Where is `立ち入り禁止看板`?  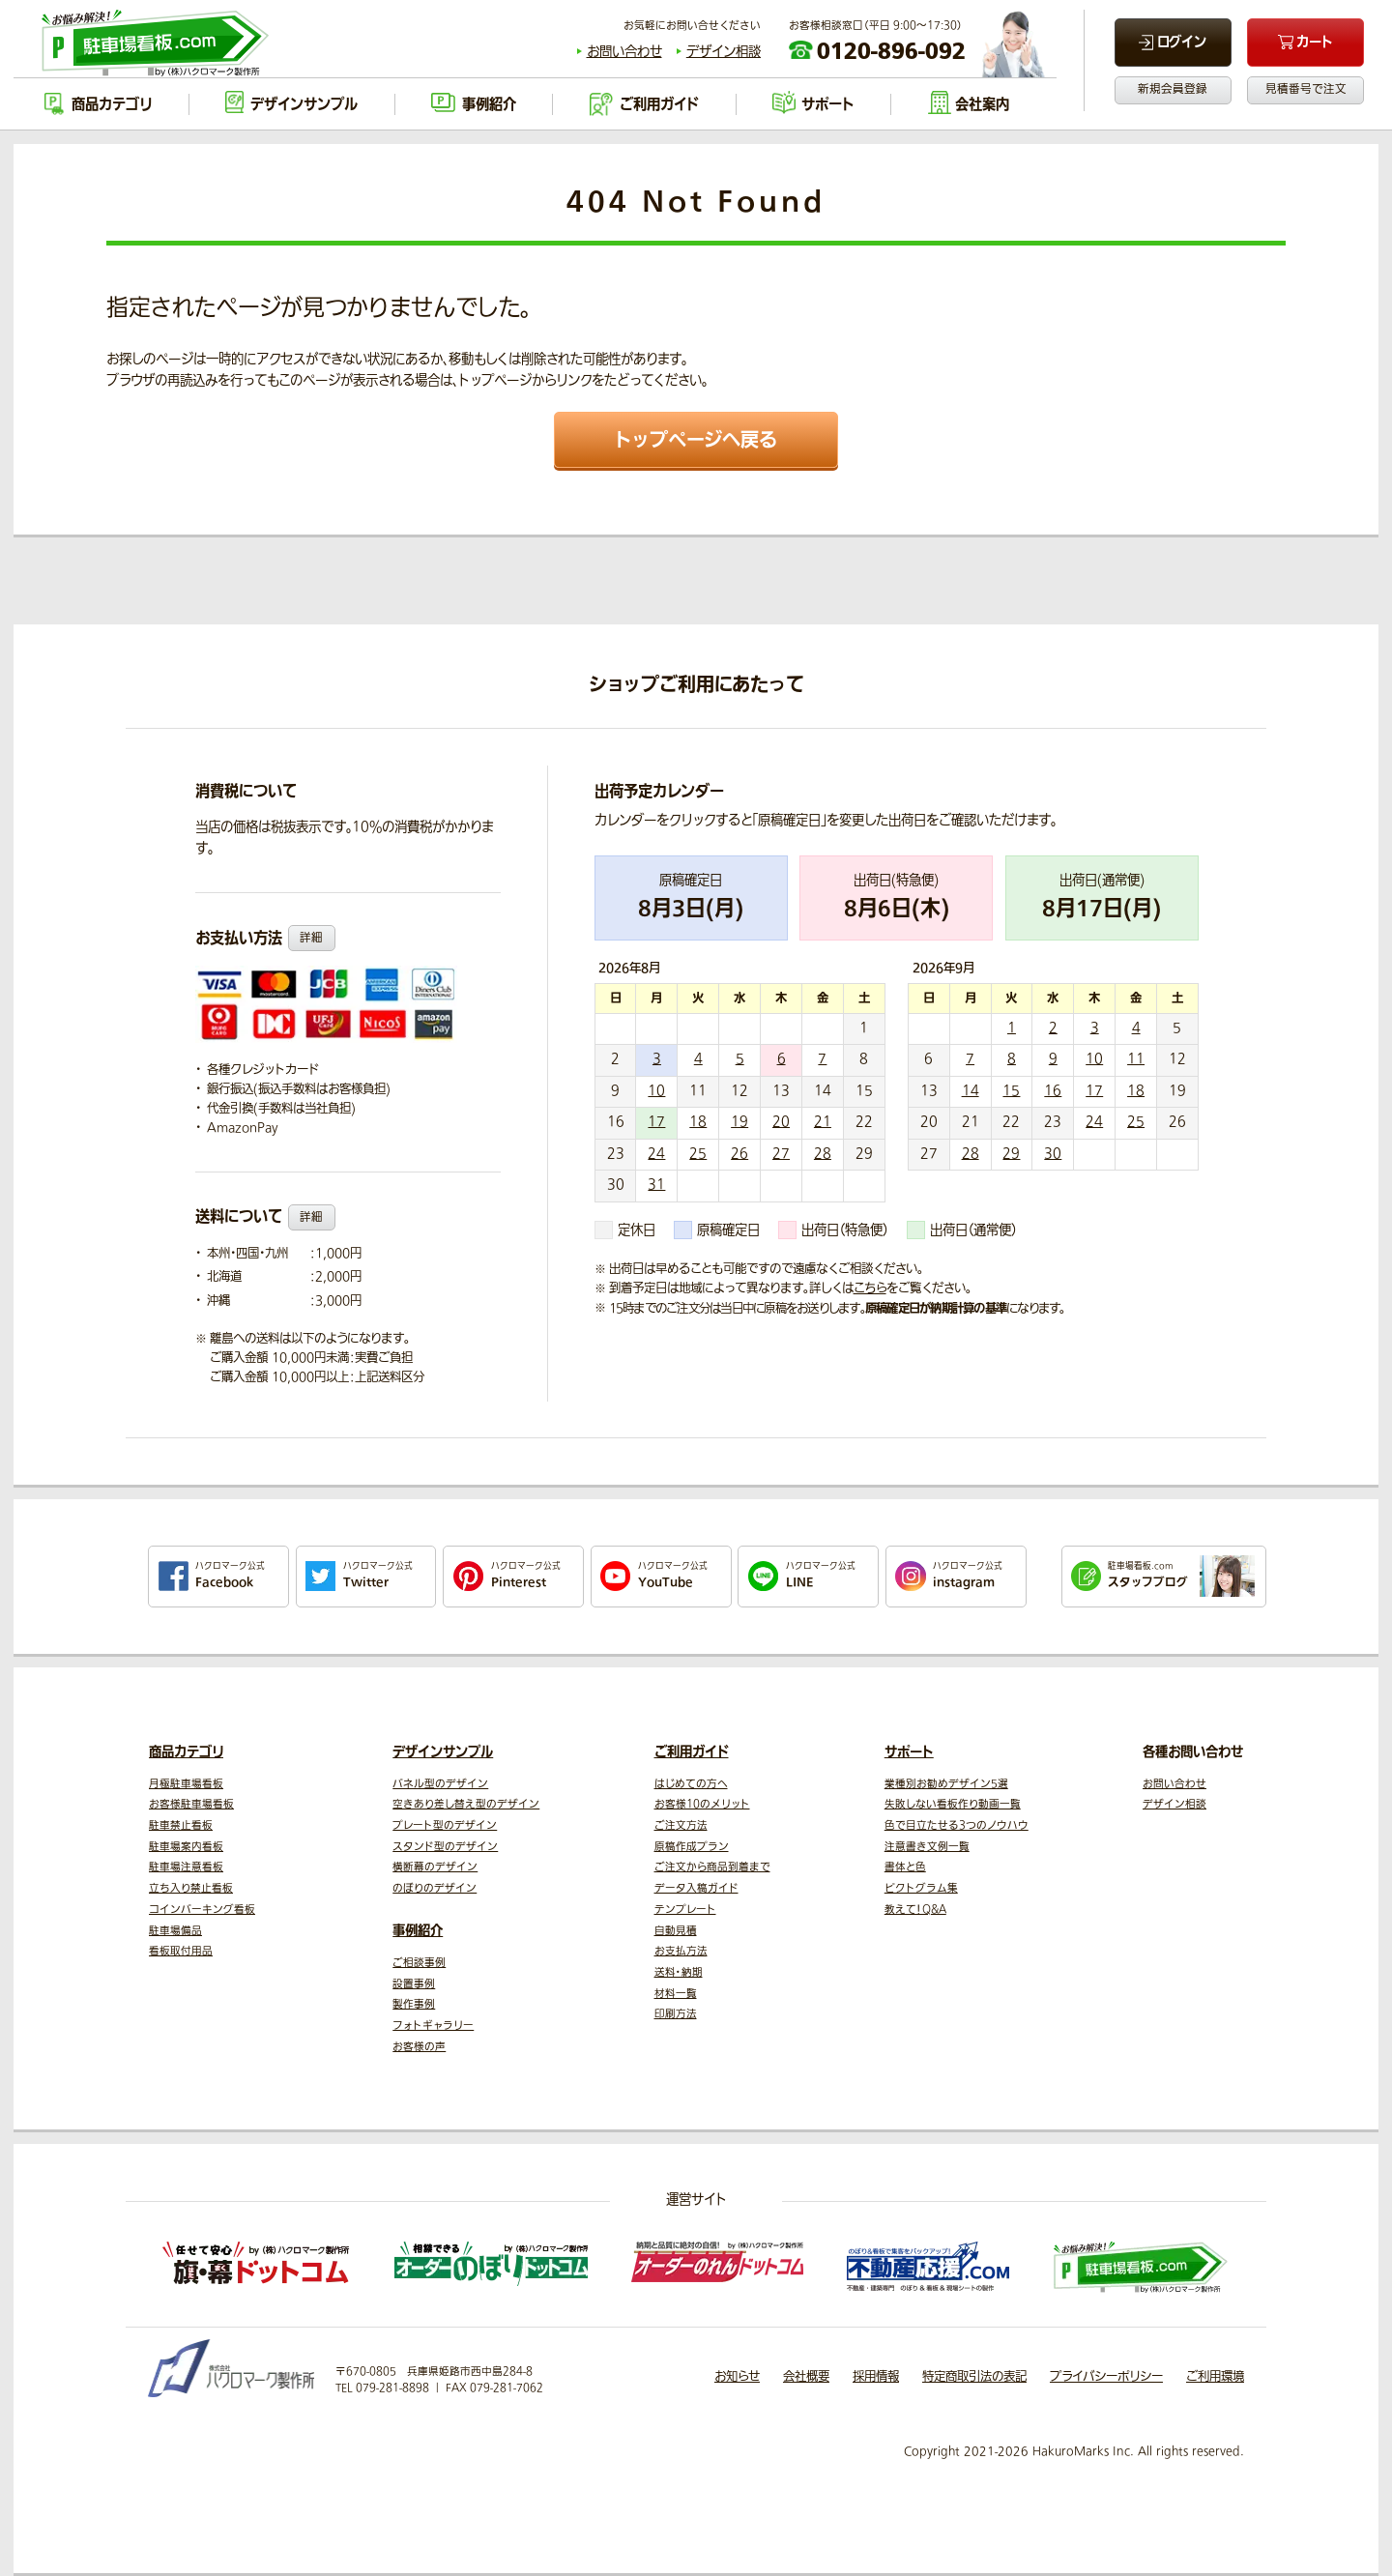
立ち入り禁止看板 is located at coordinates (191, 1888).